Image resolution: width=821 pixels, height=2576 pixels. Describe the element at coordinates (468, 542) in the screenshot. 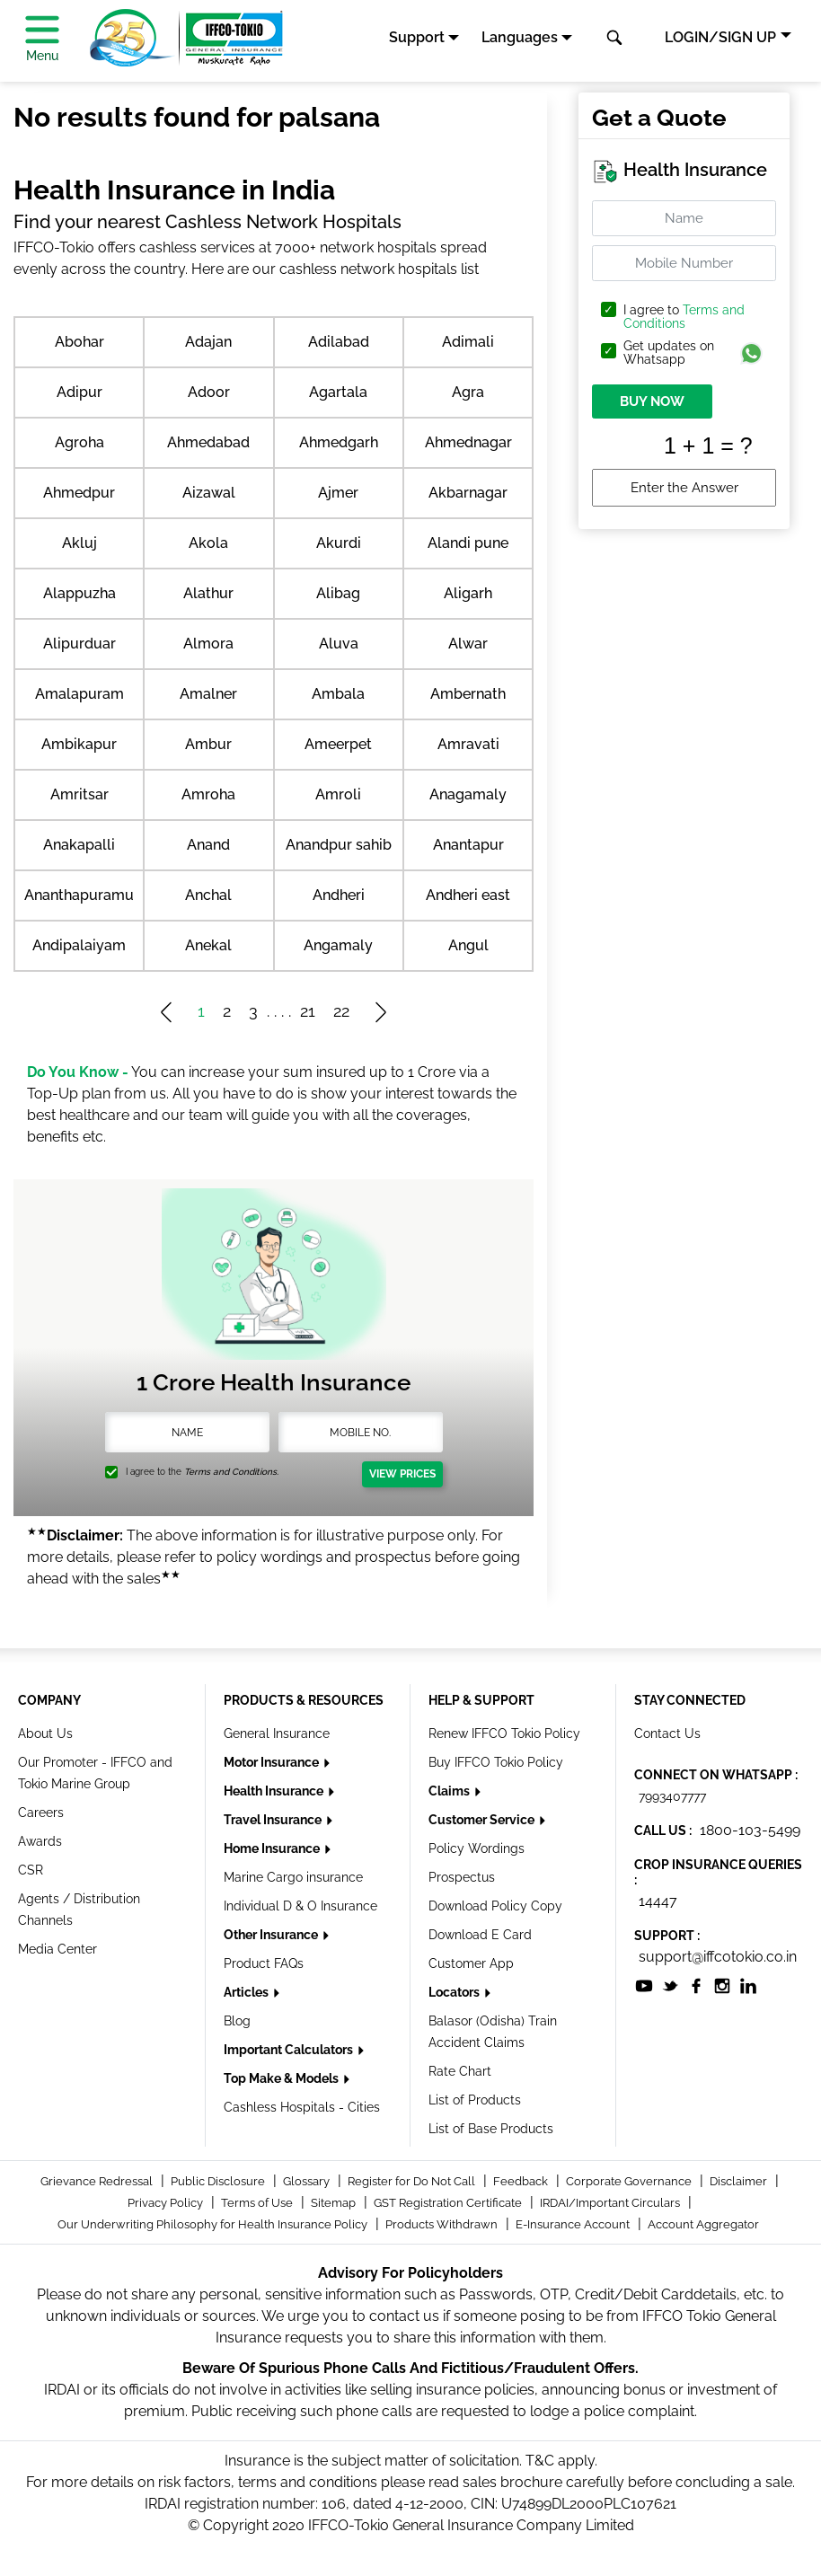

I see `Alandi pune` at that location.